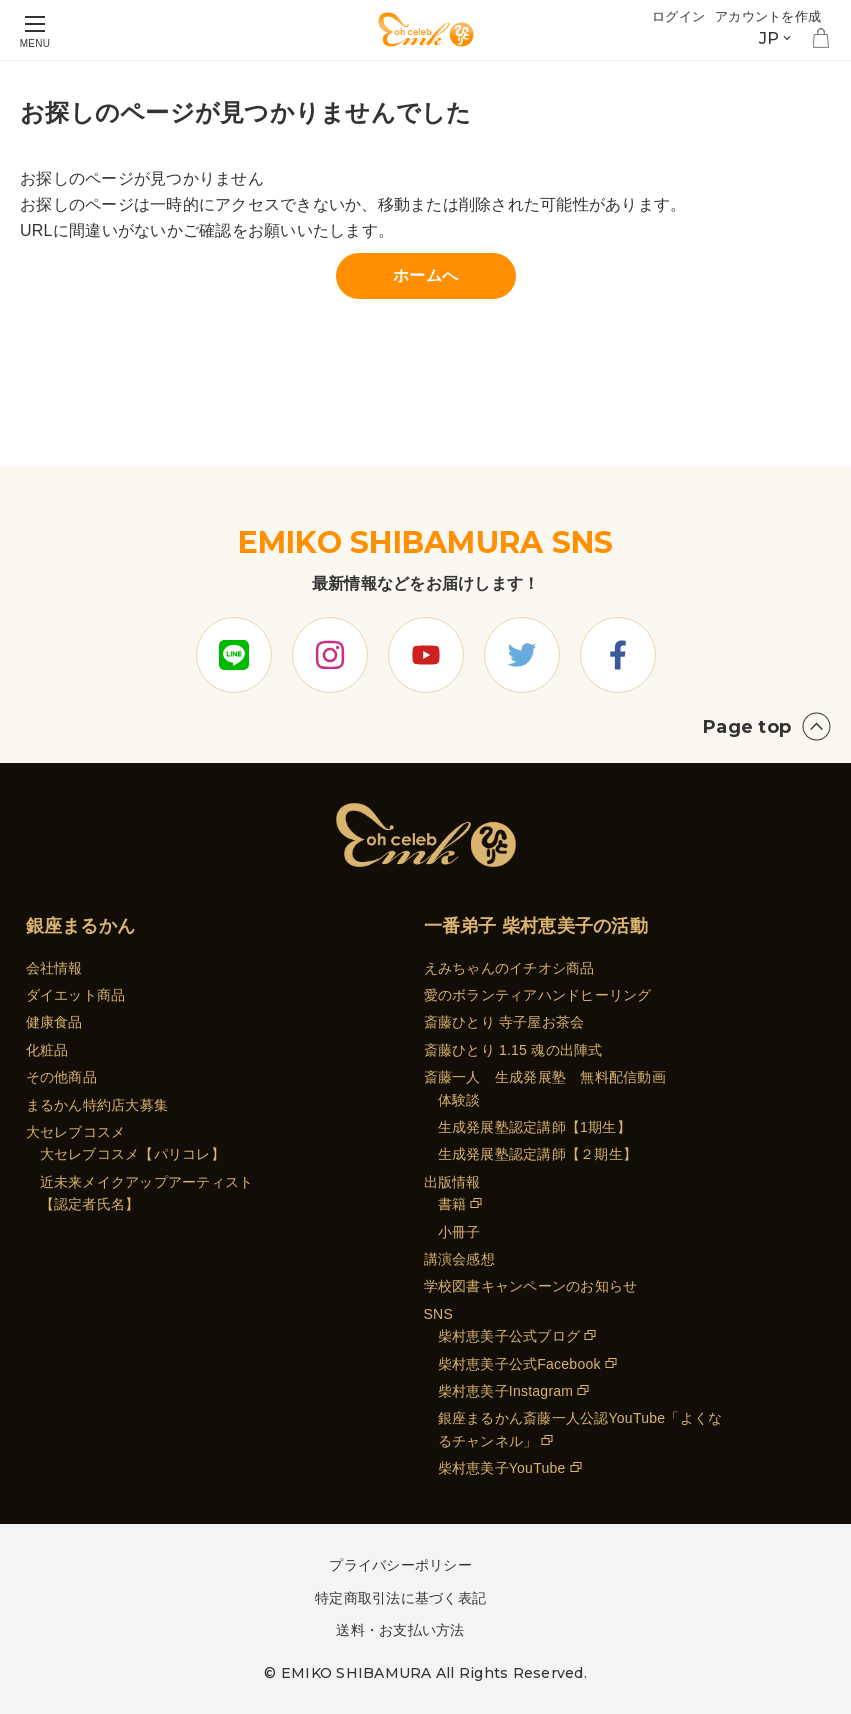 The width and height of the screenshot is (851, 1714). What do you see at coordinates (400, 1598) in the screenshot?
I see `特定商取引法に基づく表記` at bounding box center [400, 1598].